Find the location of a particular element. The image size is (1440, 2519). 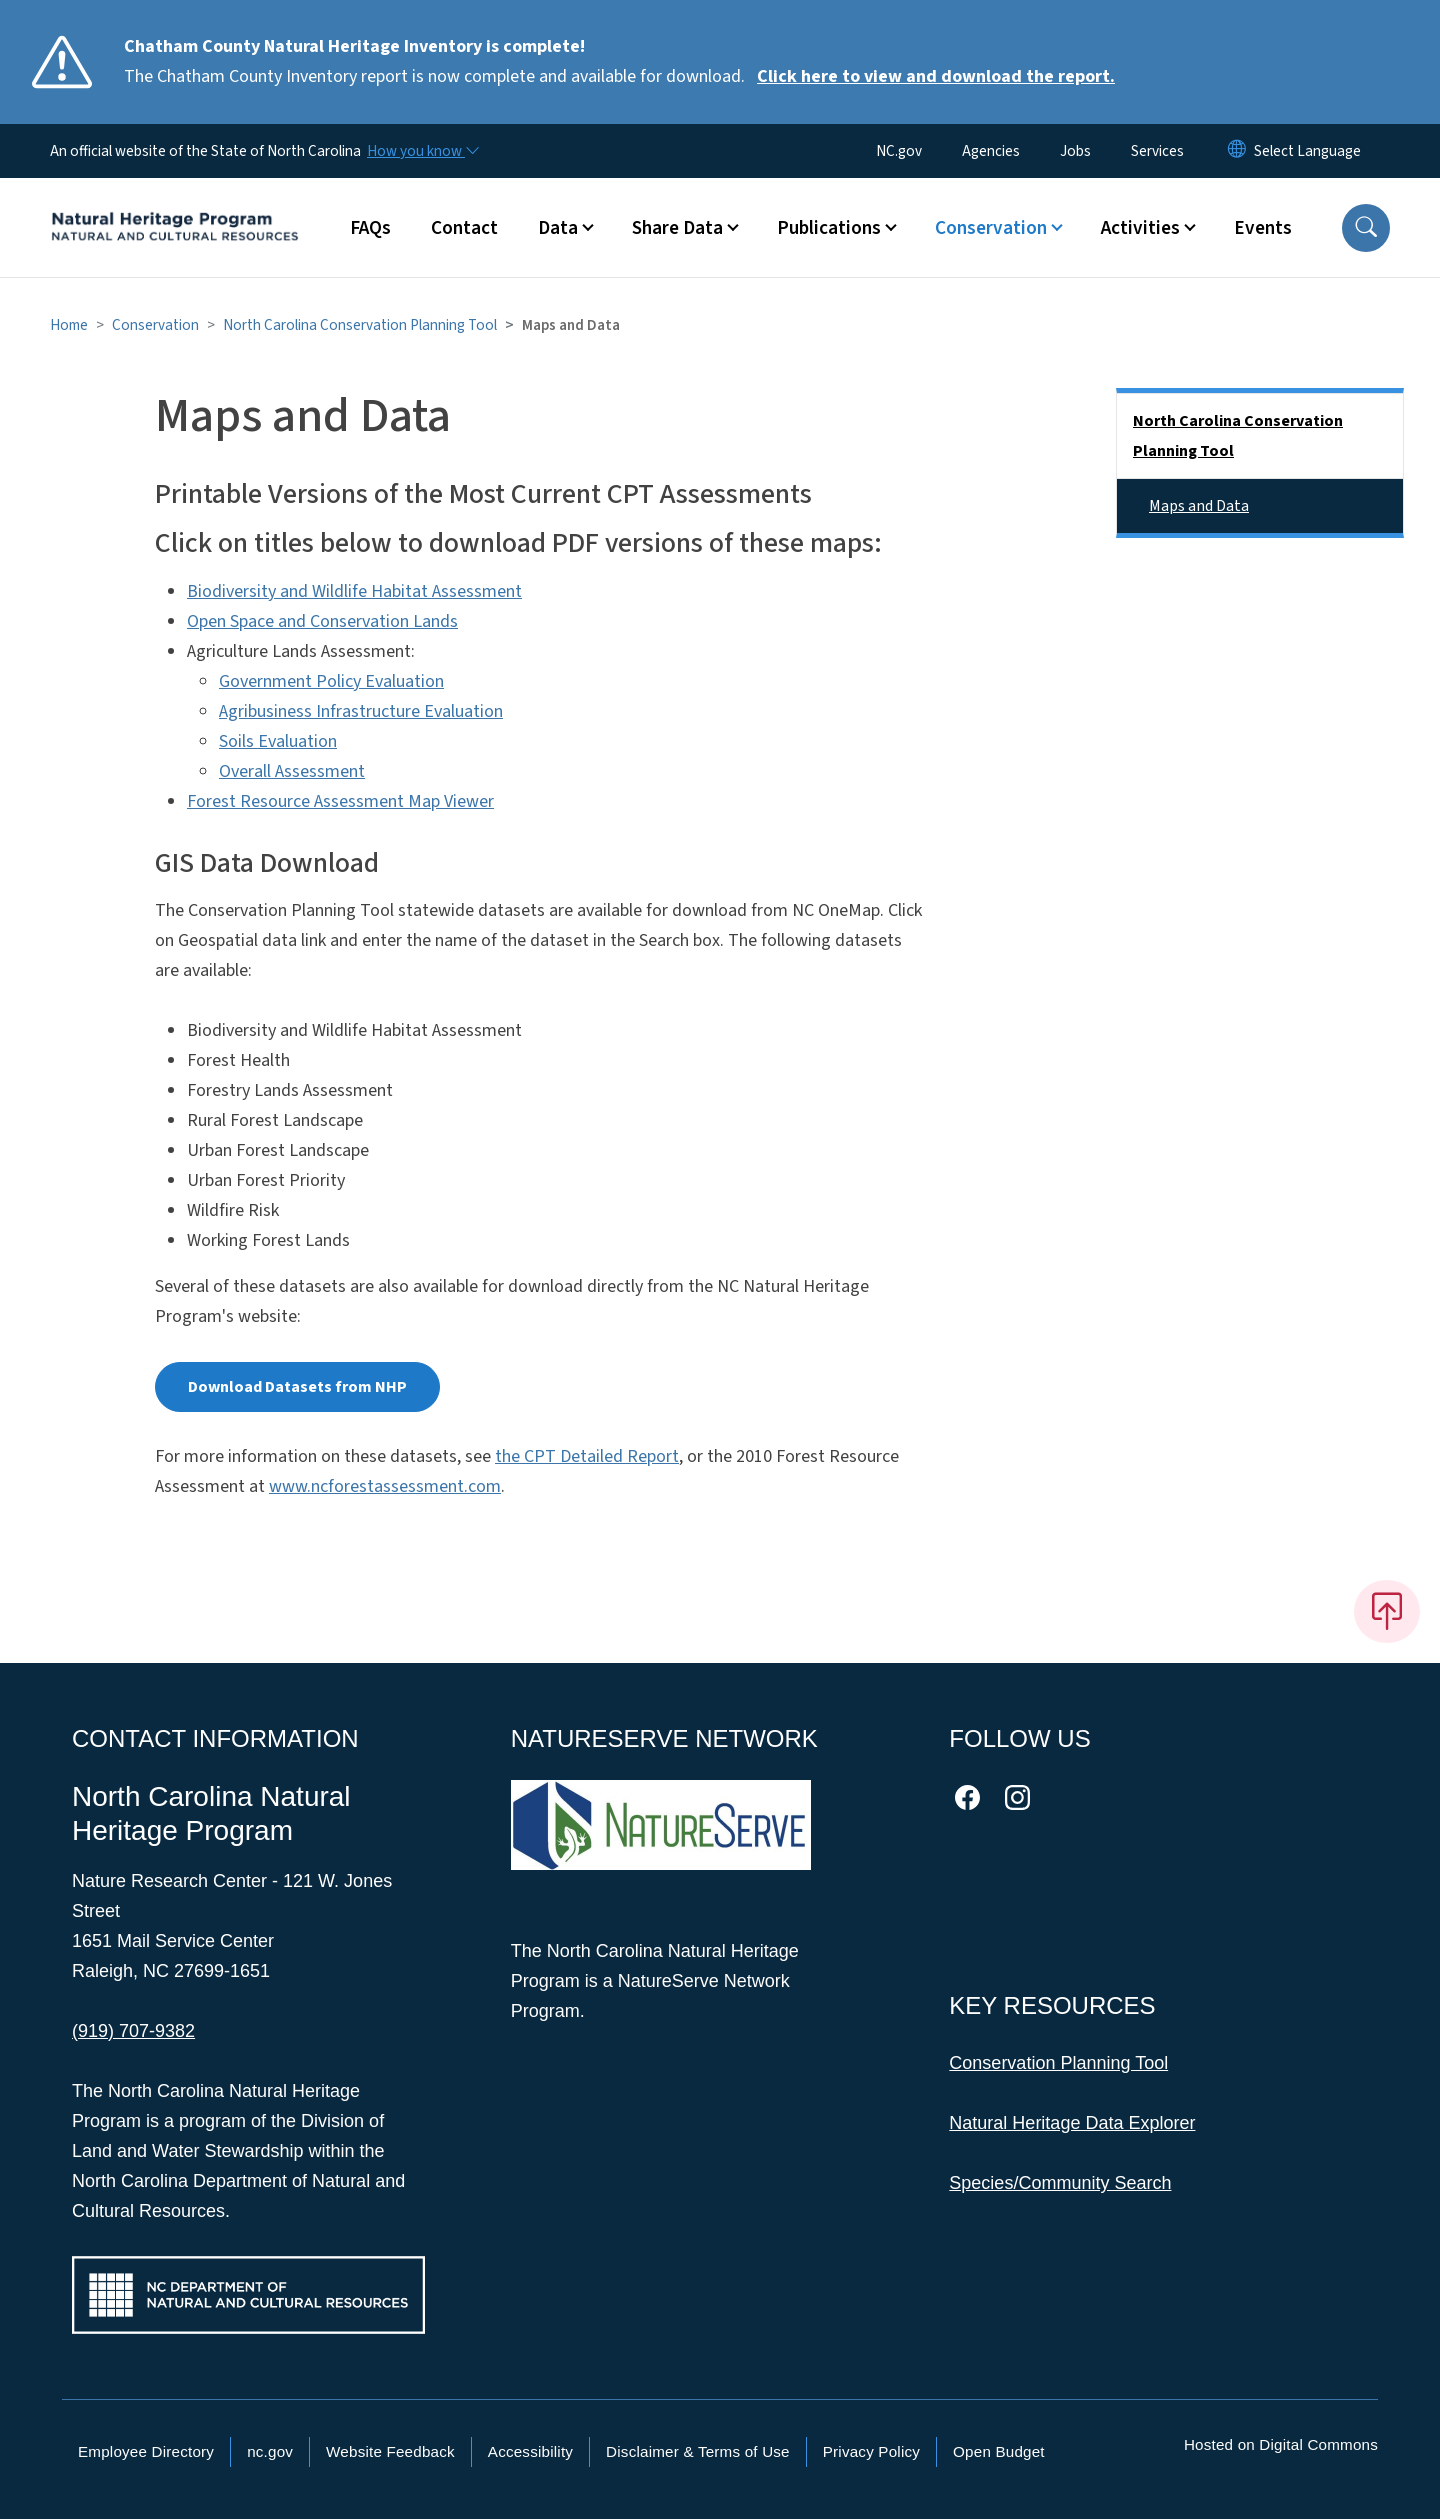

Services is located at coordinates (1157, 151).